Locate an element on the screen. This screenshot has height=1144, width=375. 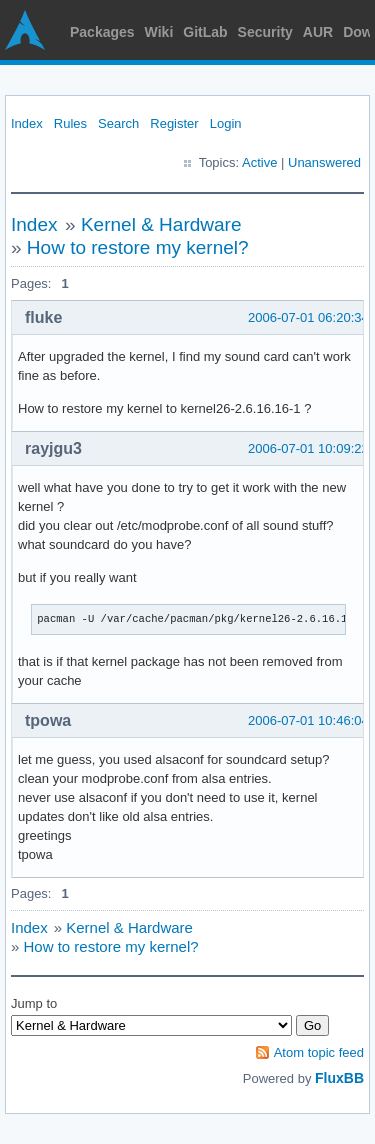
Index is located at coordinates (27, 123).